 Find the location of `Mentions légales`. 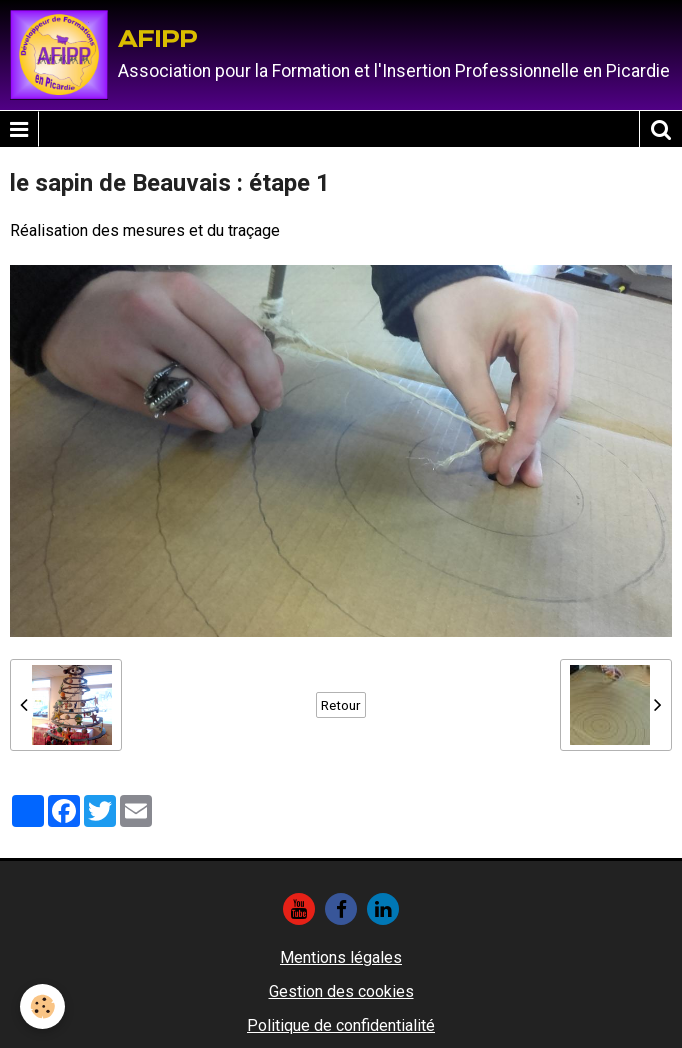

Mentions légales is located at coordinates (341, 957).